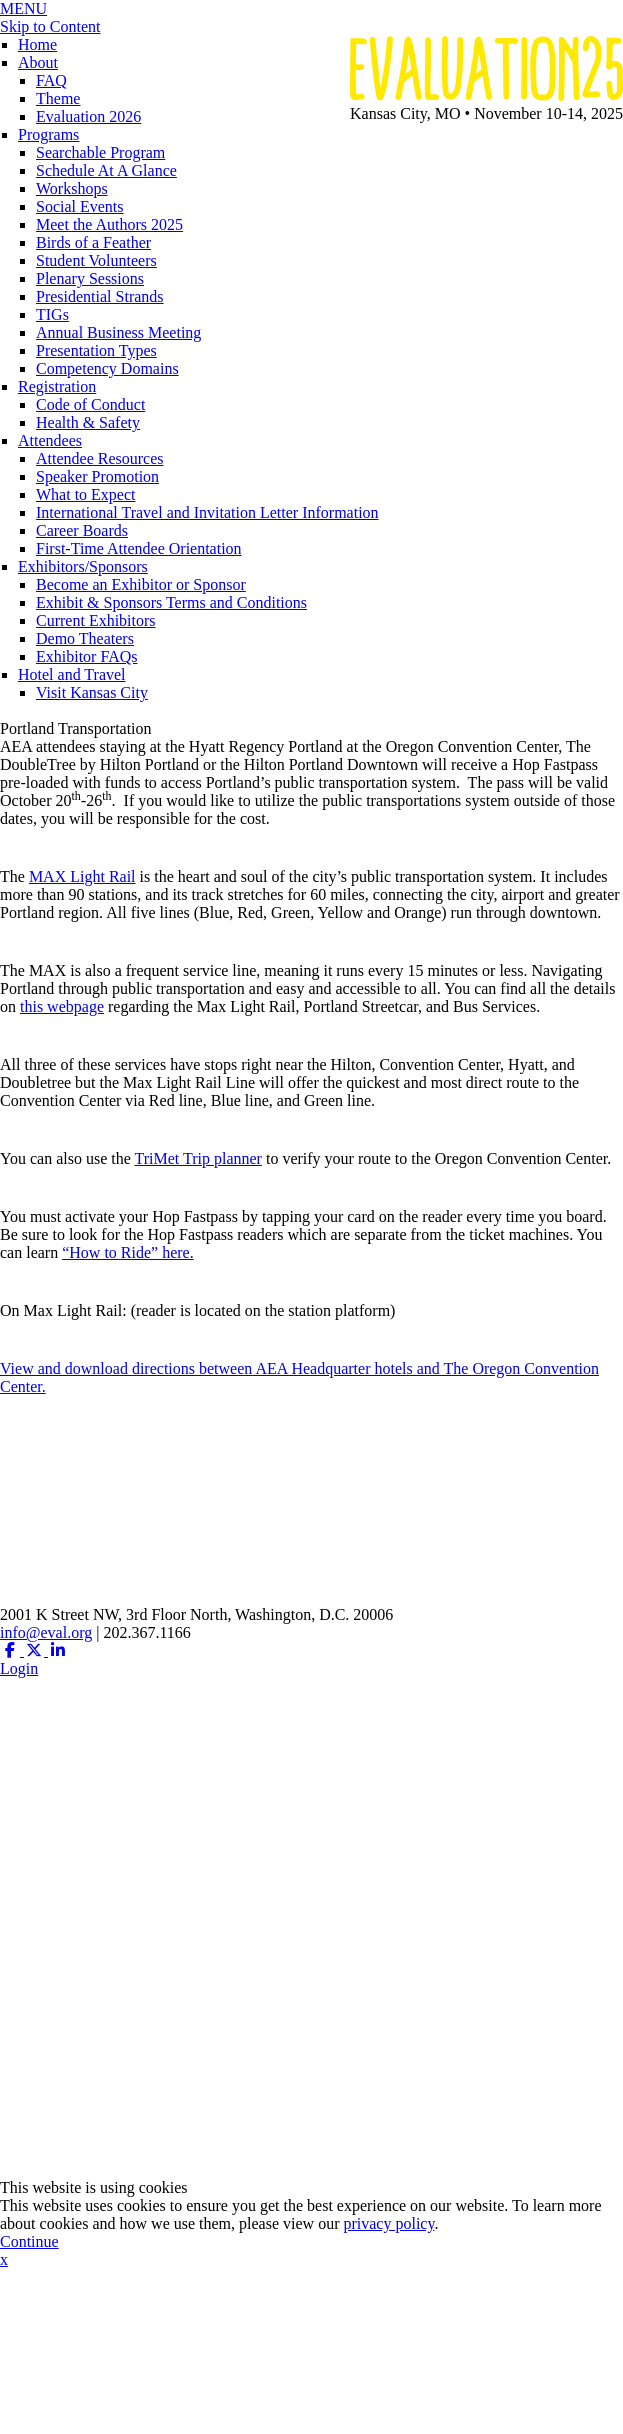 The height and width of the screenshot is (2434, 623). I want to click on Workshops, so click(72, 188).